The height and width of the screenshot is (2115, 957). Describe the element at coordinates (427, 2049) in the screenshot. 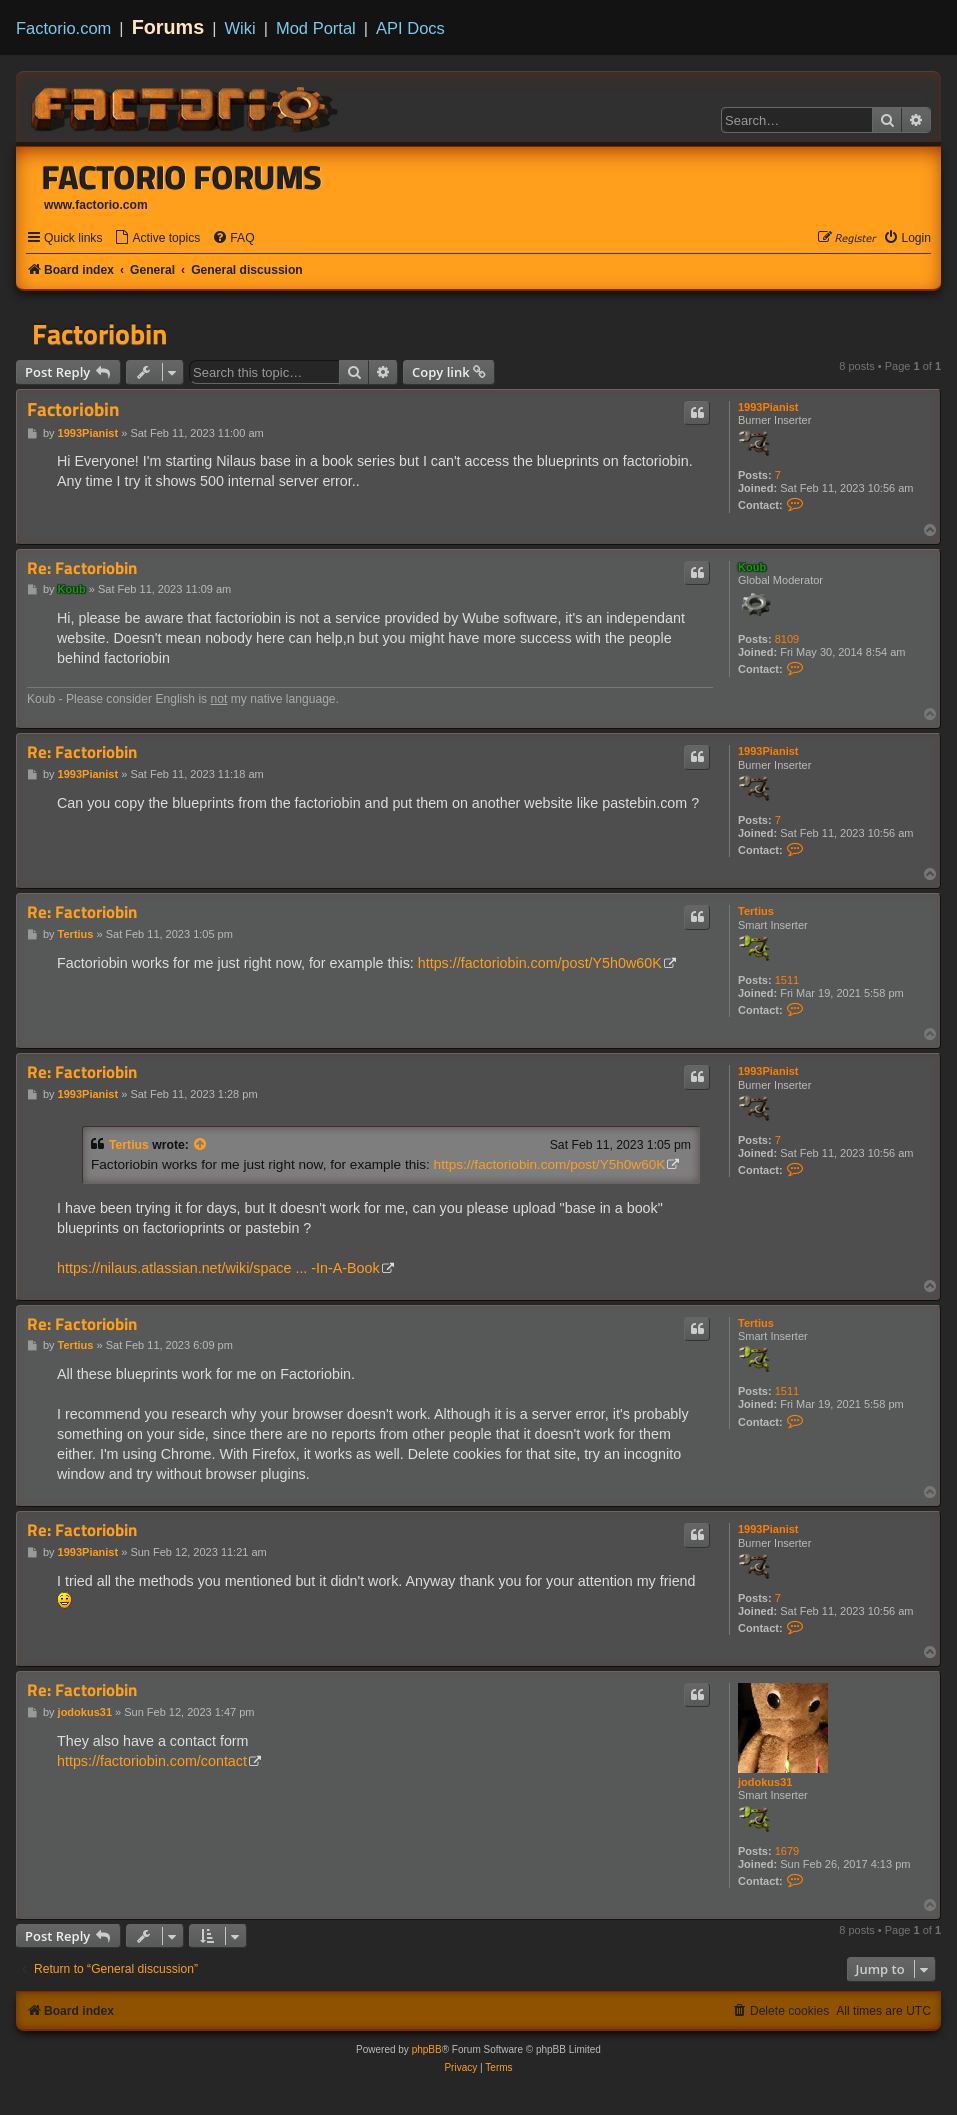

I see `phpBB` at that location.